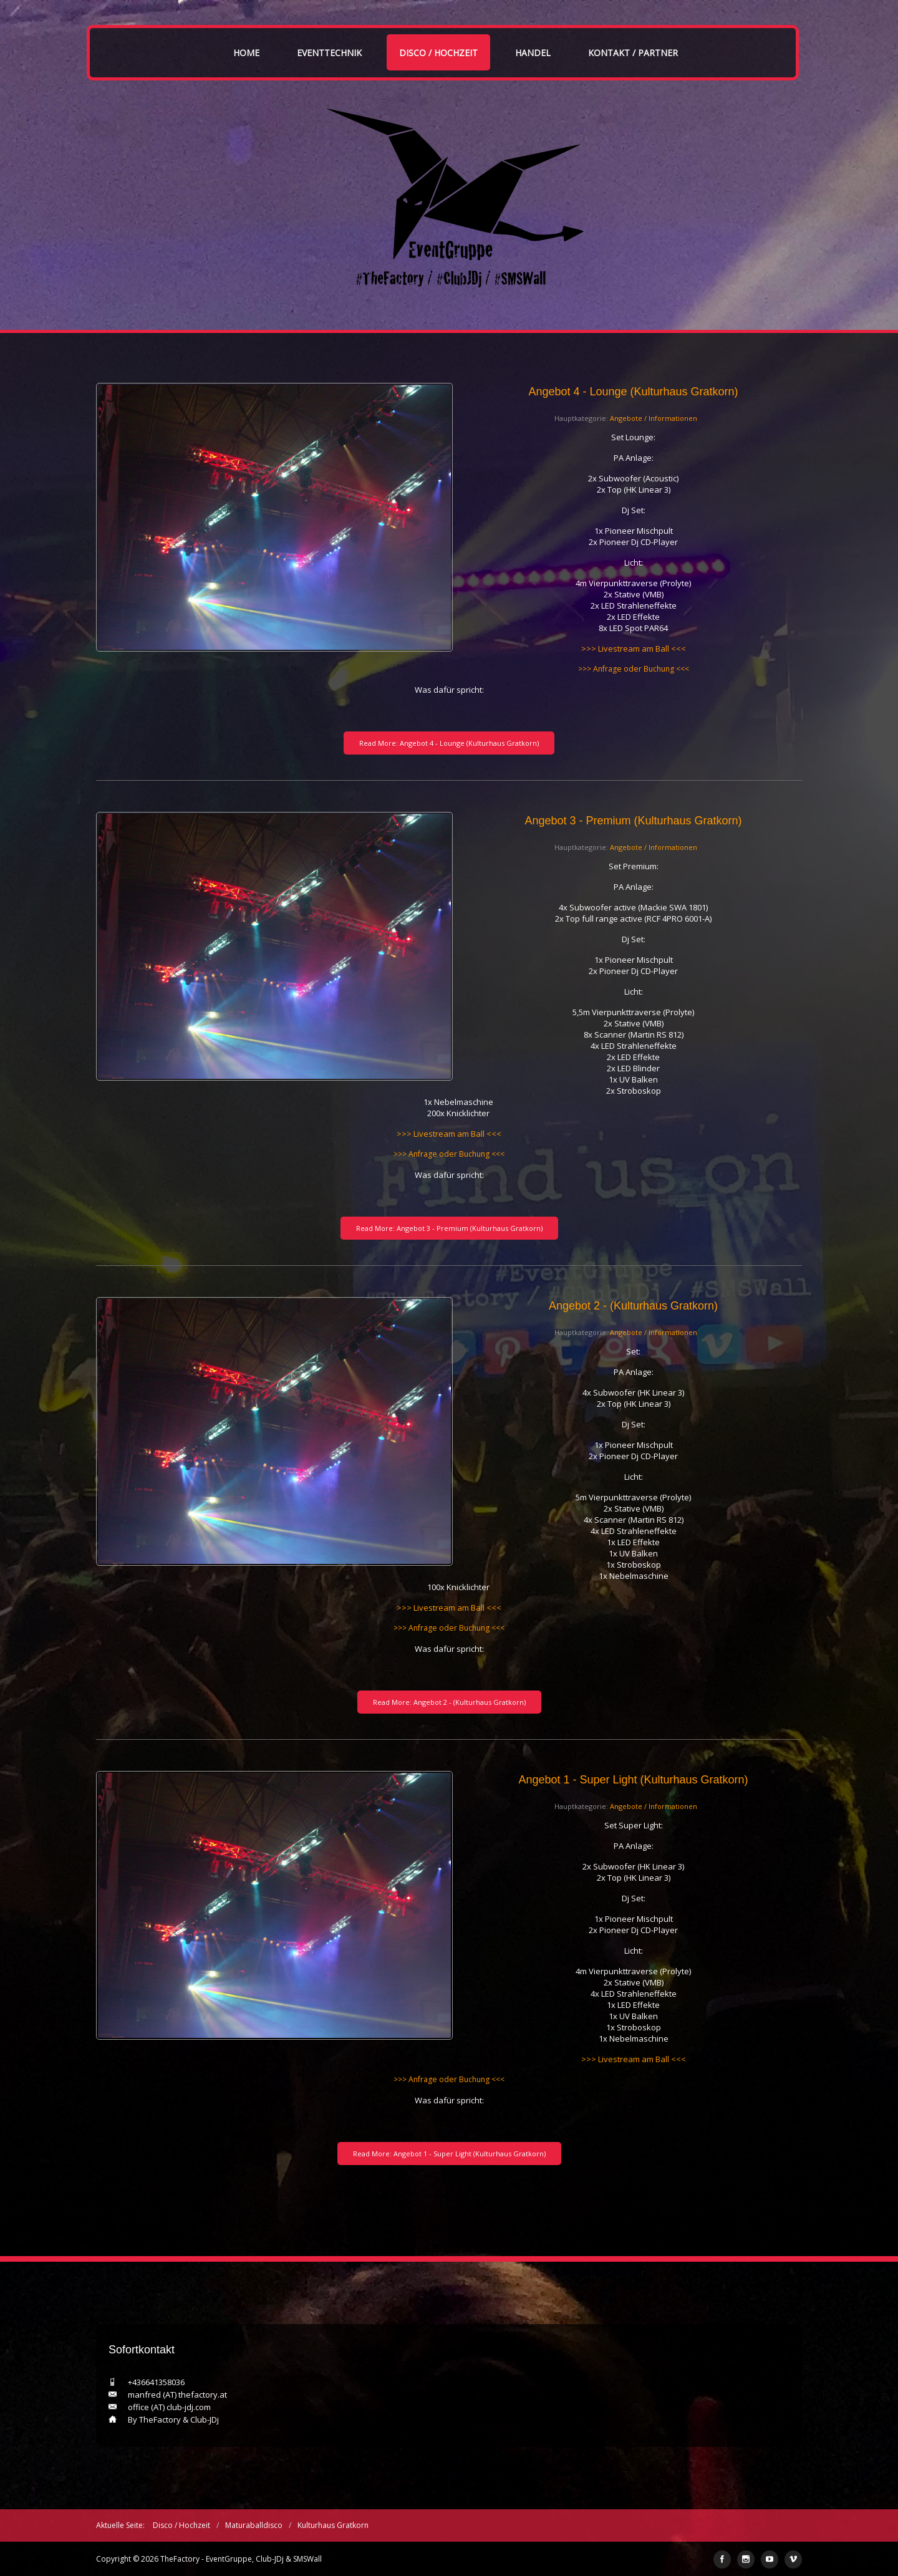  Describe the element at coordinates (633, 1306) in the screenshot. I see `Angebot 2 - (Kulturhaus Gratkorn)` at that location.